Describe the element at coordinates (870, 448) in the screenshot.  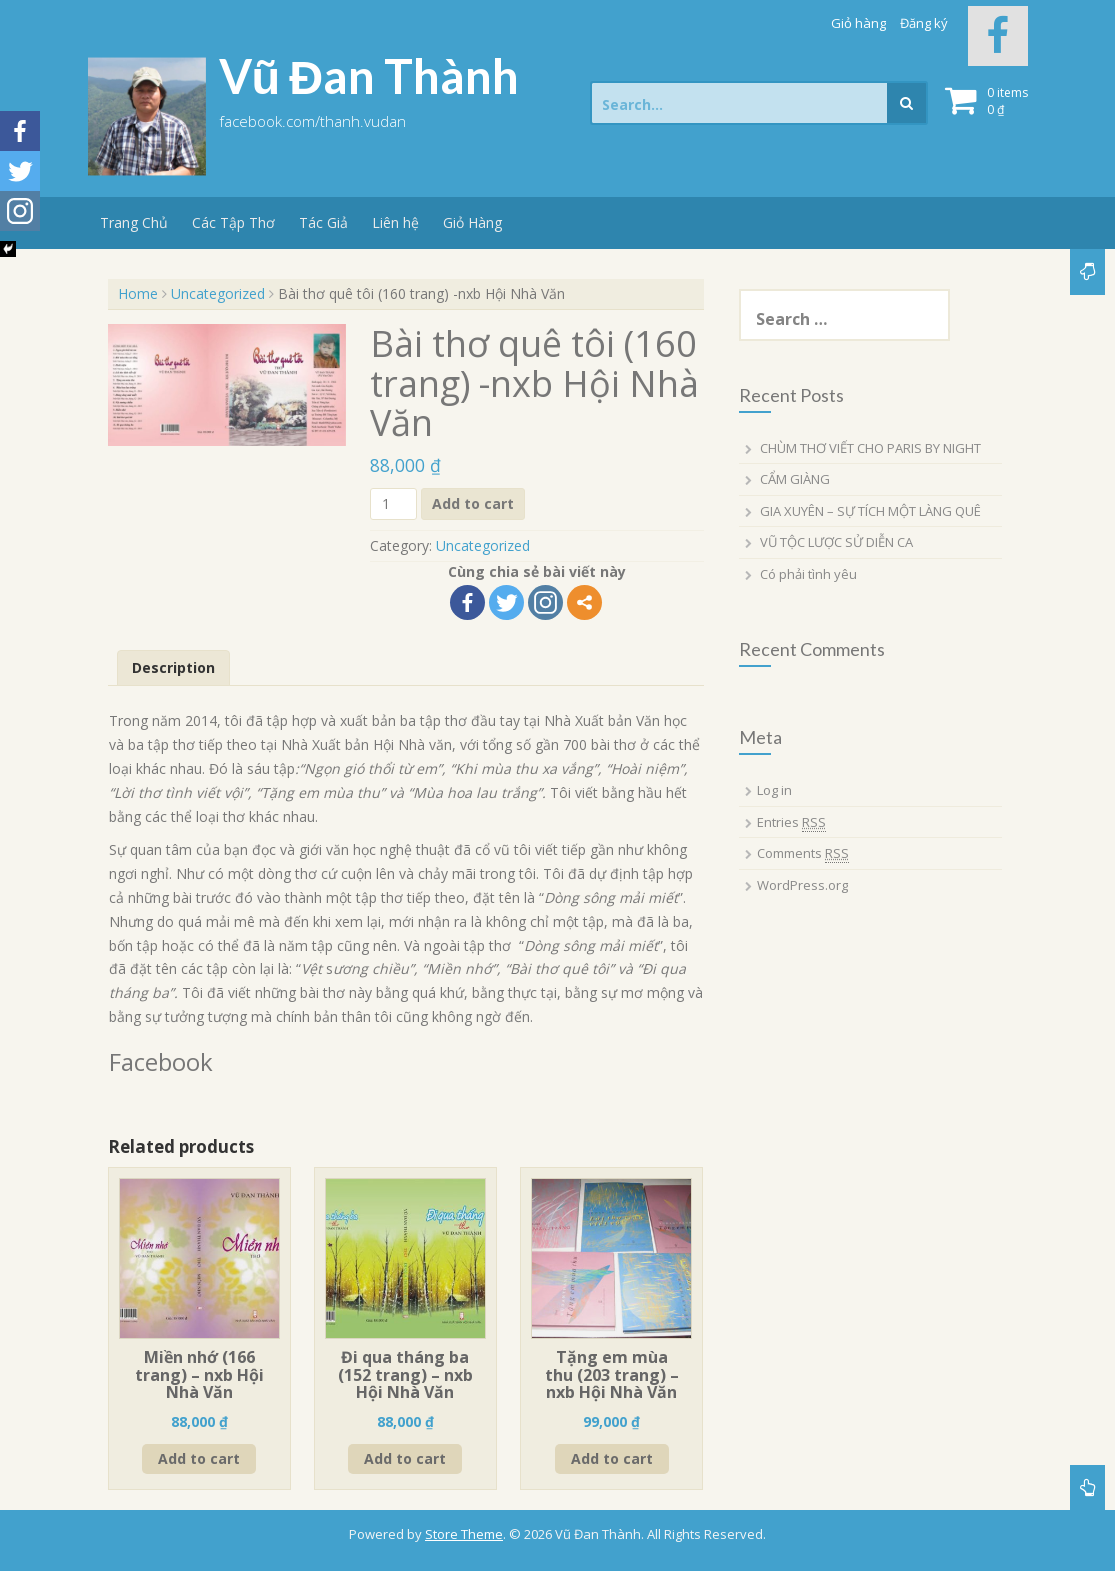
I see `CHÙM THƠ VIẾT CHO PARIS BY NIGHT` at that location.